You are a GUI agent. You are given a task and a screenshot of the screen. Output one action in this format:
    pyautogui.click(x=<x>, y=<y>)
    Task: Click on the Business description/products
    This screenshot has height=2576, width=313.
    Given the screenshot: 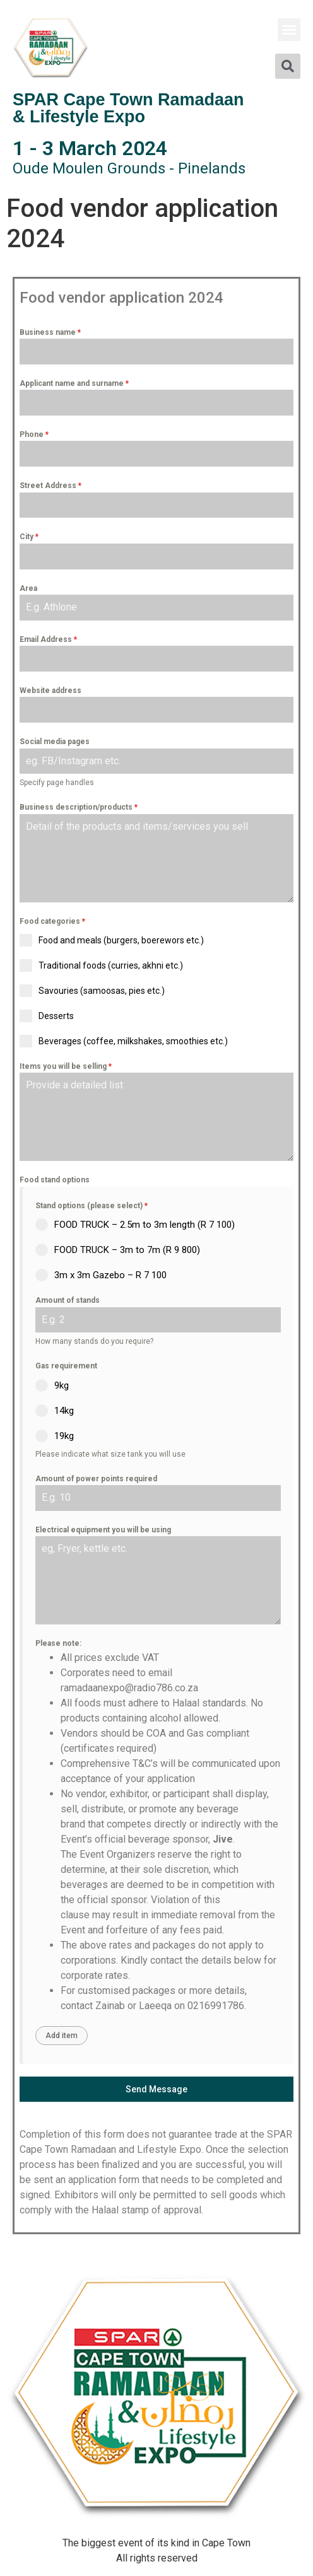 What is the action you would take?
    pyautogui.click(x=79, y=807)
    